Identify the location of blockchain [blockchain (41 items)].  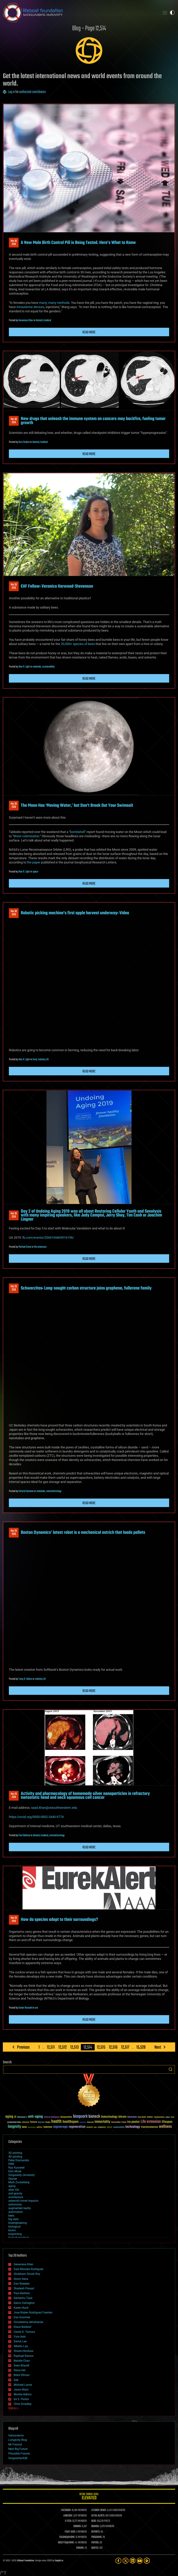
(132, 2117).